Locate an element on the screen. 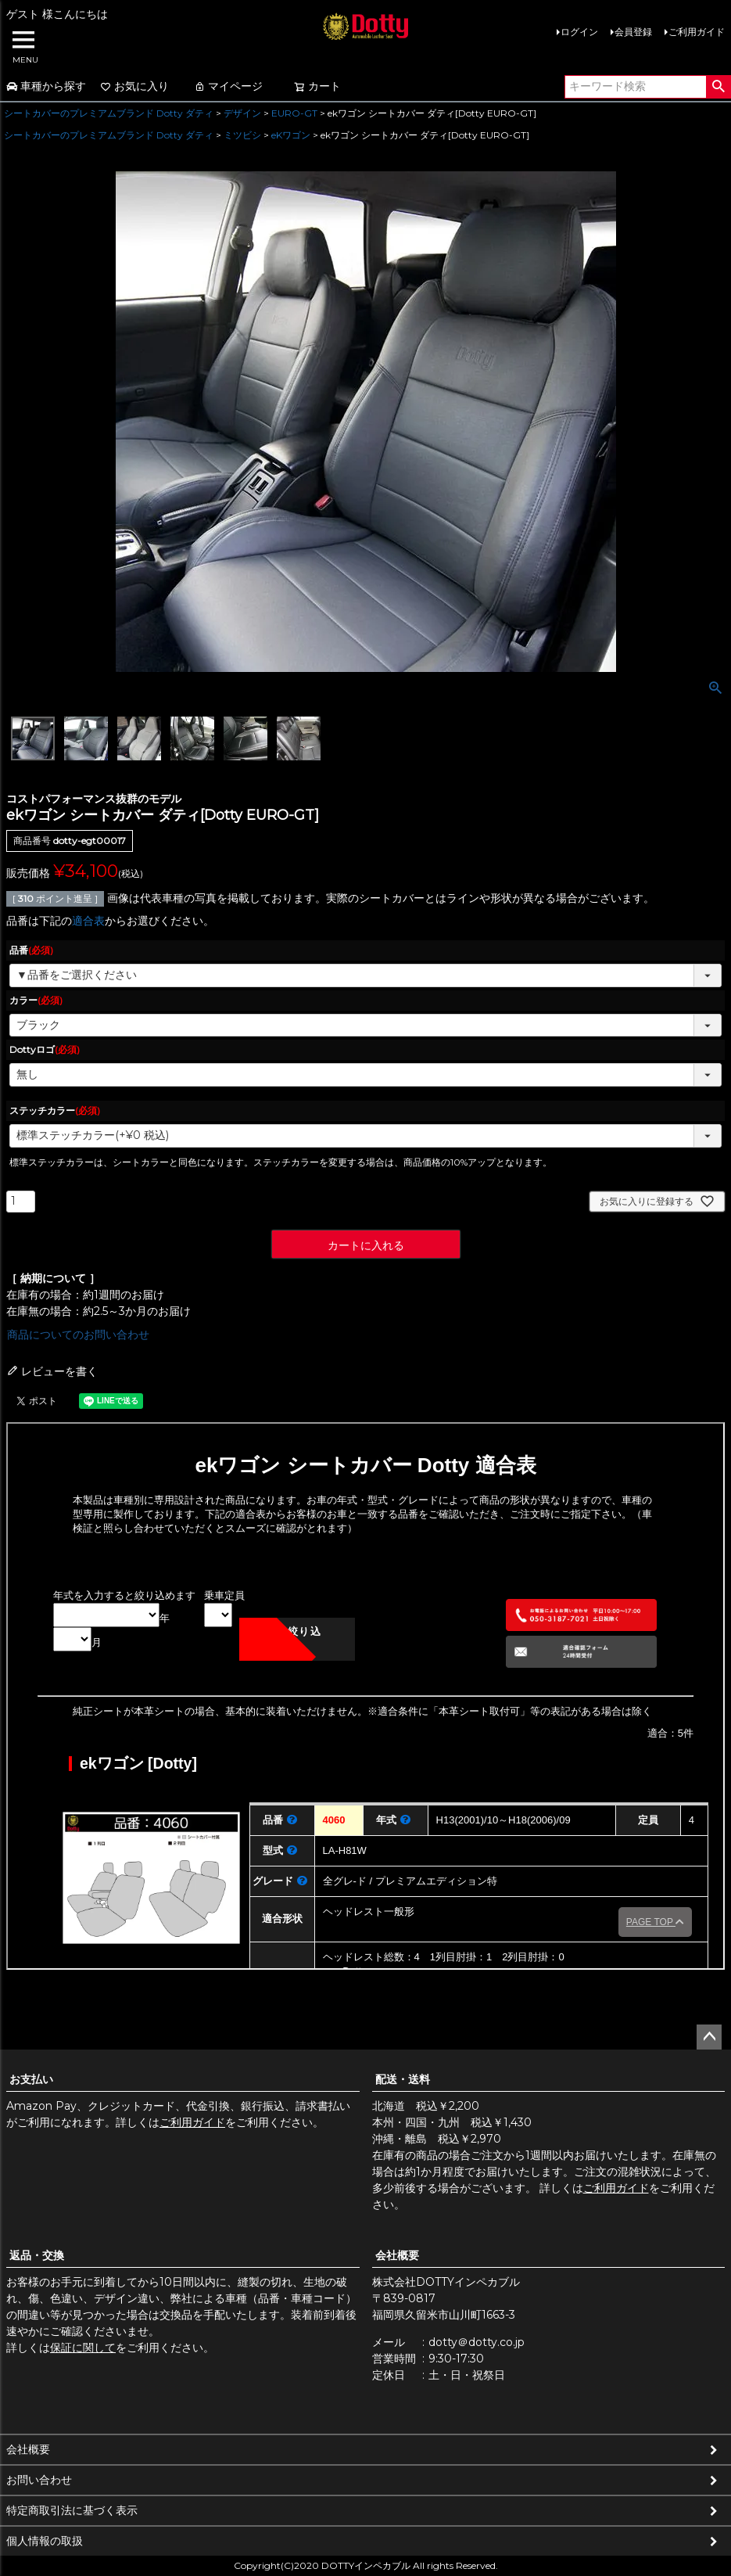 This screenshot has width=731, height=2576. ページトップへ is located at coordinates (709, 2037).